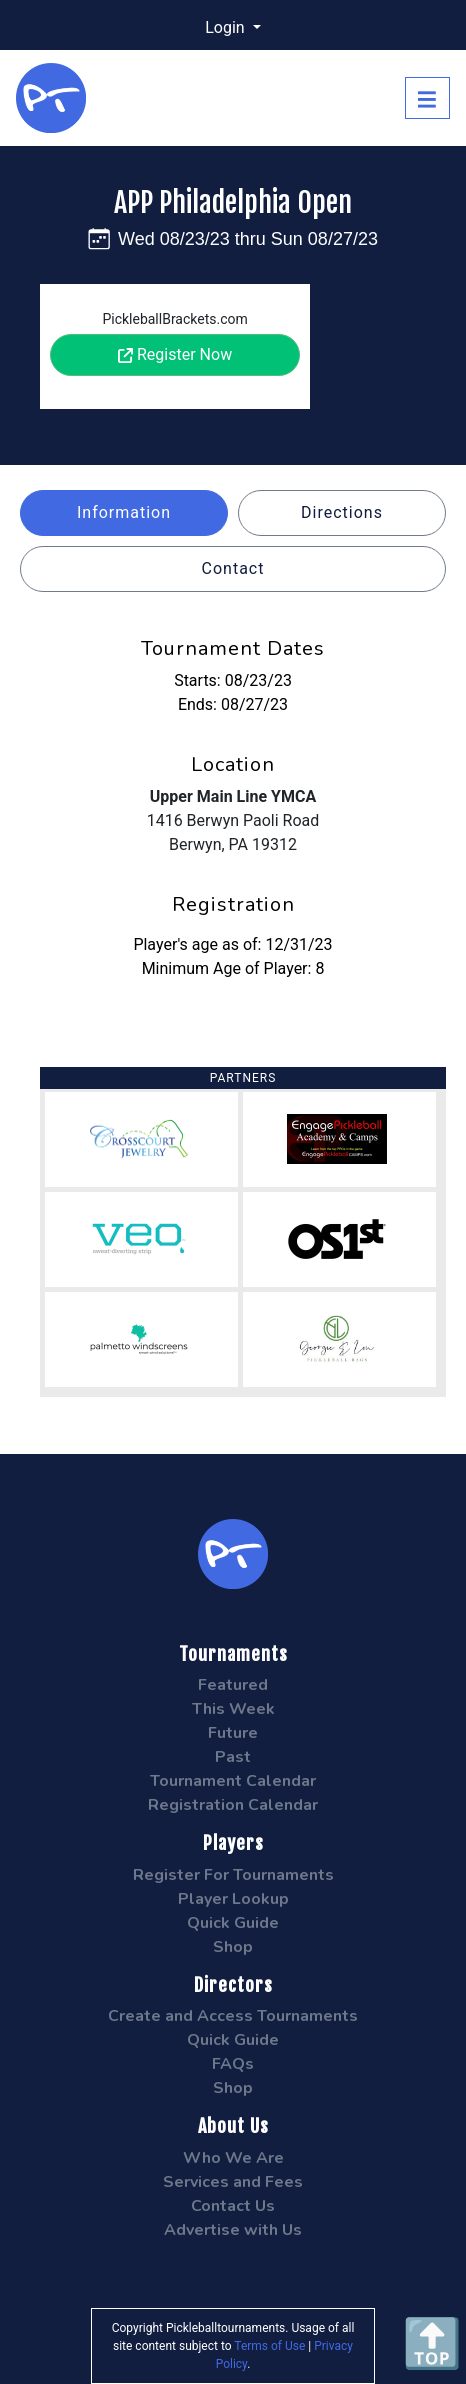 This screenshot has width=466, height=2384. Describe the element at coordinates (233, 1733) in the screenshot. I see `Future` at that location.